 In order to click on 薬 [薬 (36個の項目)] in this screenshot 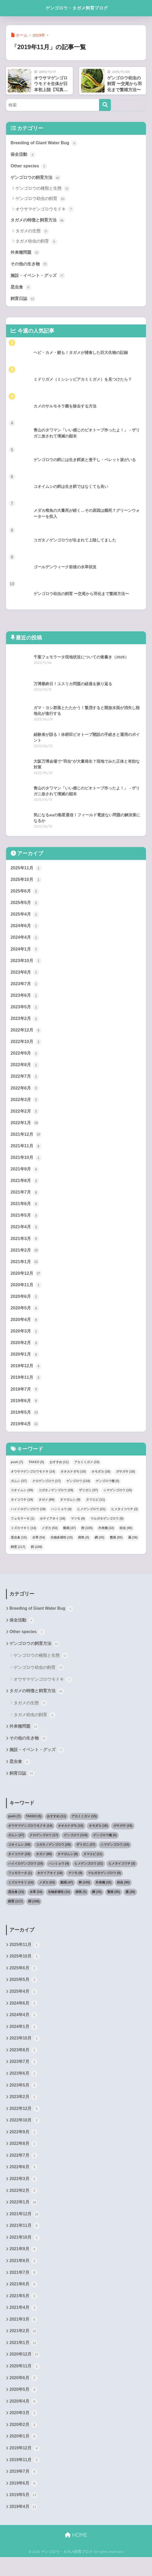, I will do `click(133, 1547)`.